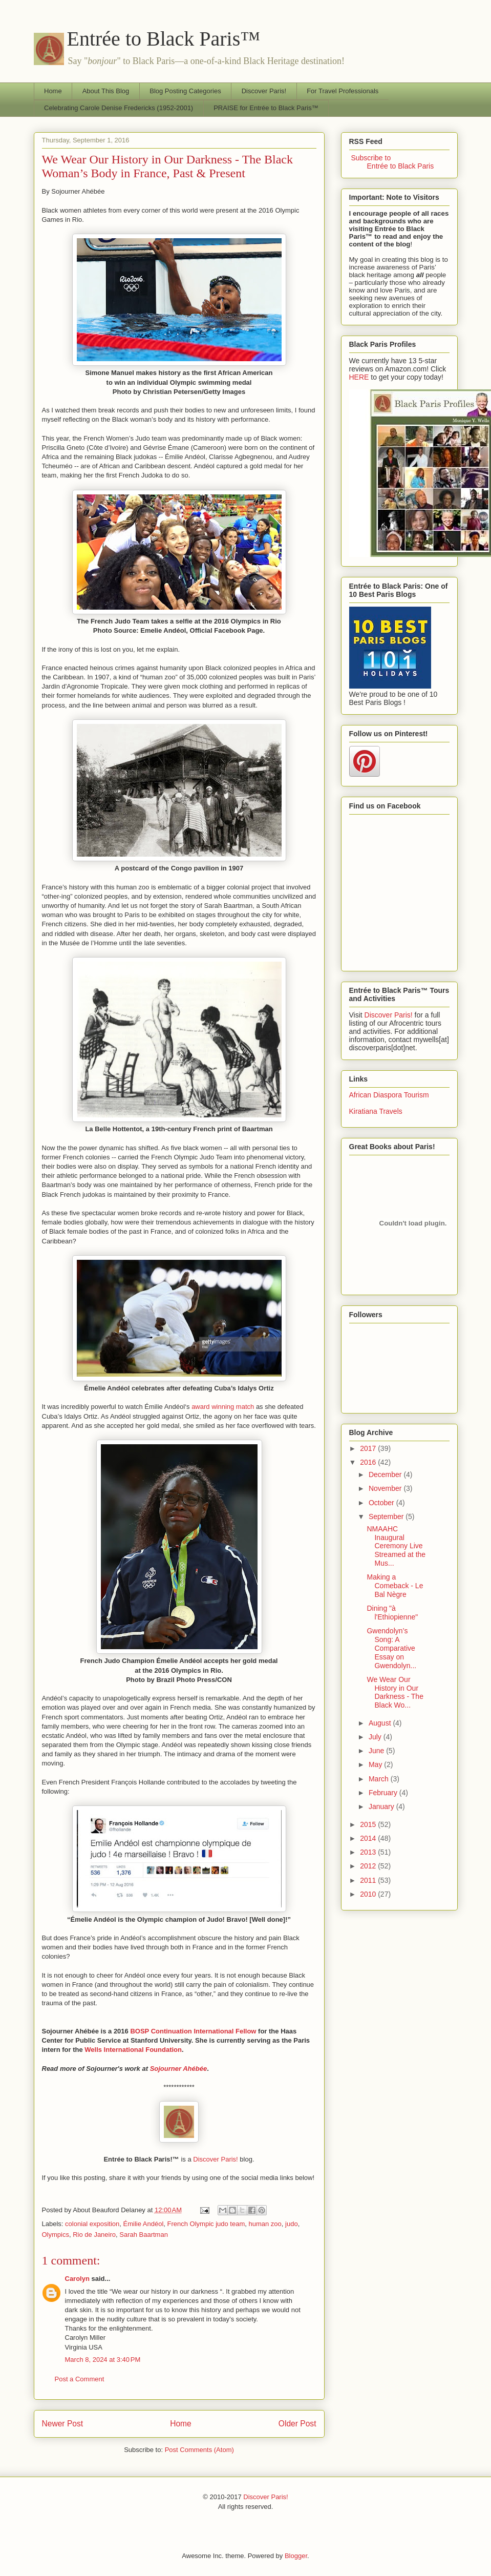 The image size is (491, 2576). I want to click on Olympics, so click(55, 2234).